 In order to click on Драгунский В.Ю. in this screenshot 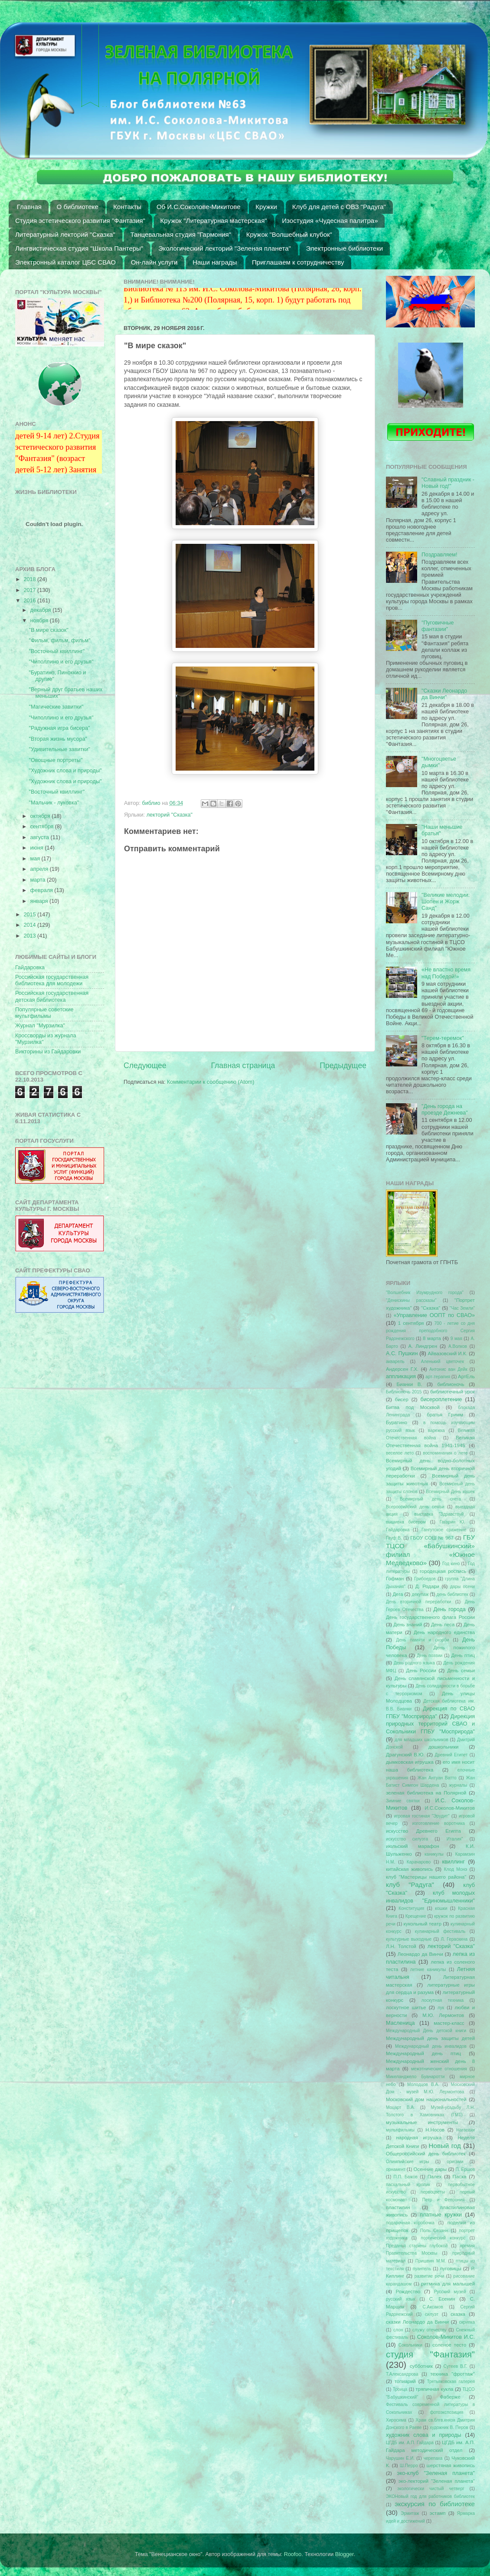, I will do `click(405, 1754)`.